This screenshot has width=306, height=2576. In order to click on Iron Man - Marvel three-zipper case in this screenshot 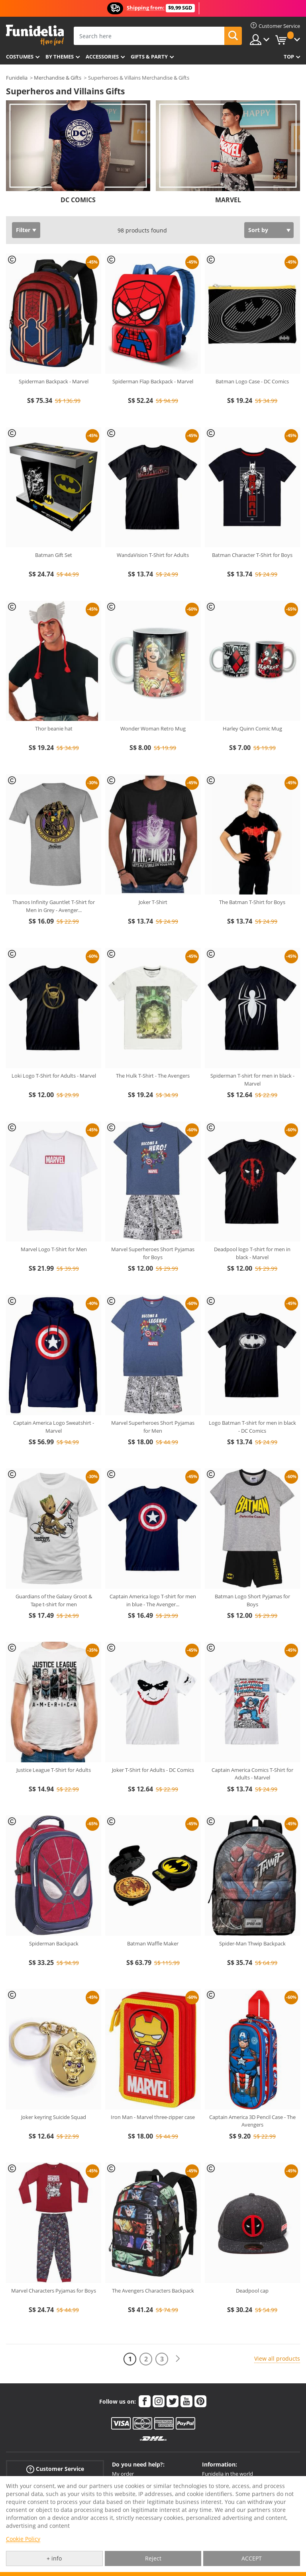, I will do `click(153, 2117)`.